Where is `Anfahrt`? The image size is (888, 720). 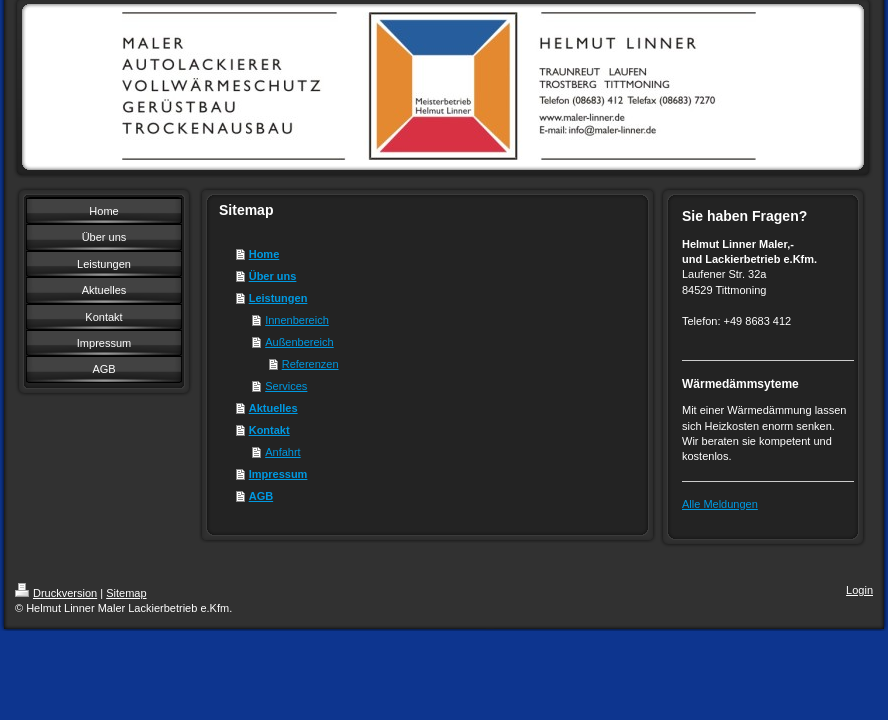
Anfahrt is located at coordinates (282, 452).